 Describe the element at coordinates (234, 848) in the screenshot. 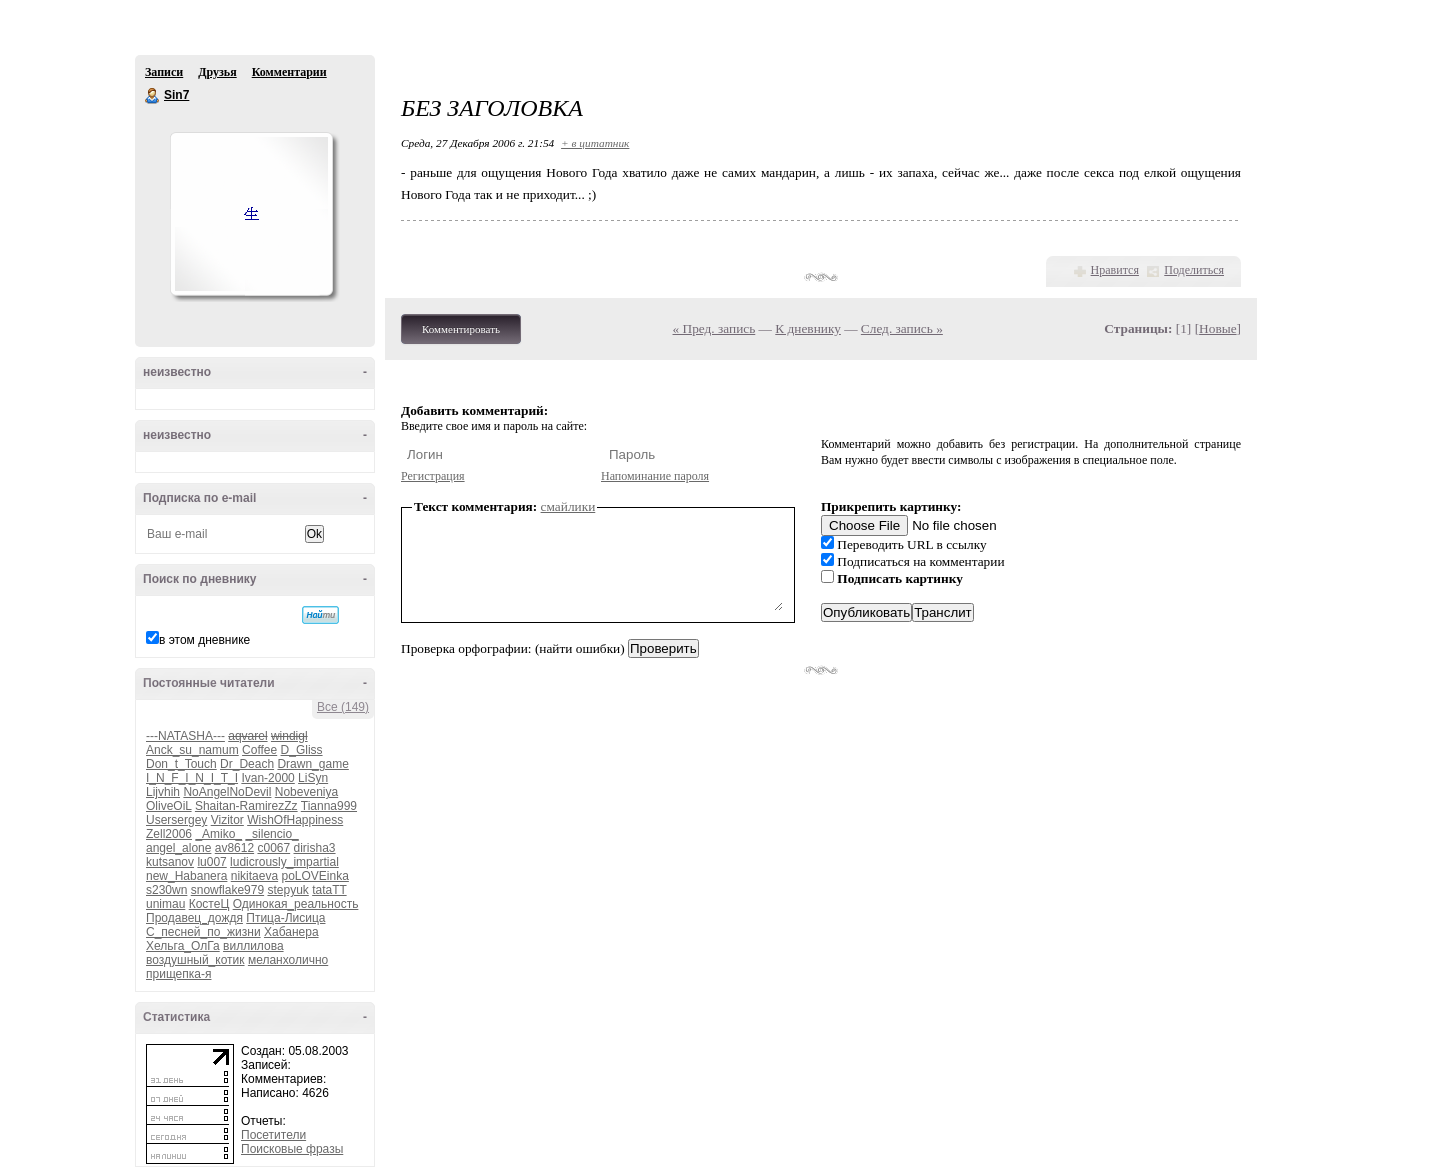

I see `av8612` at that location.